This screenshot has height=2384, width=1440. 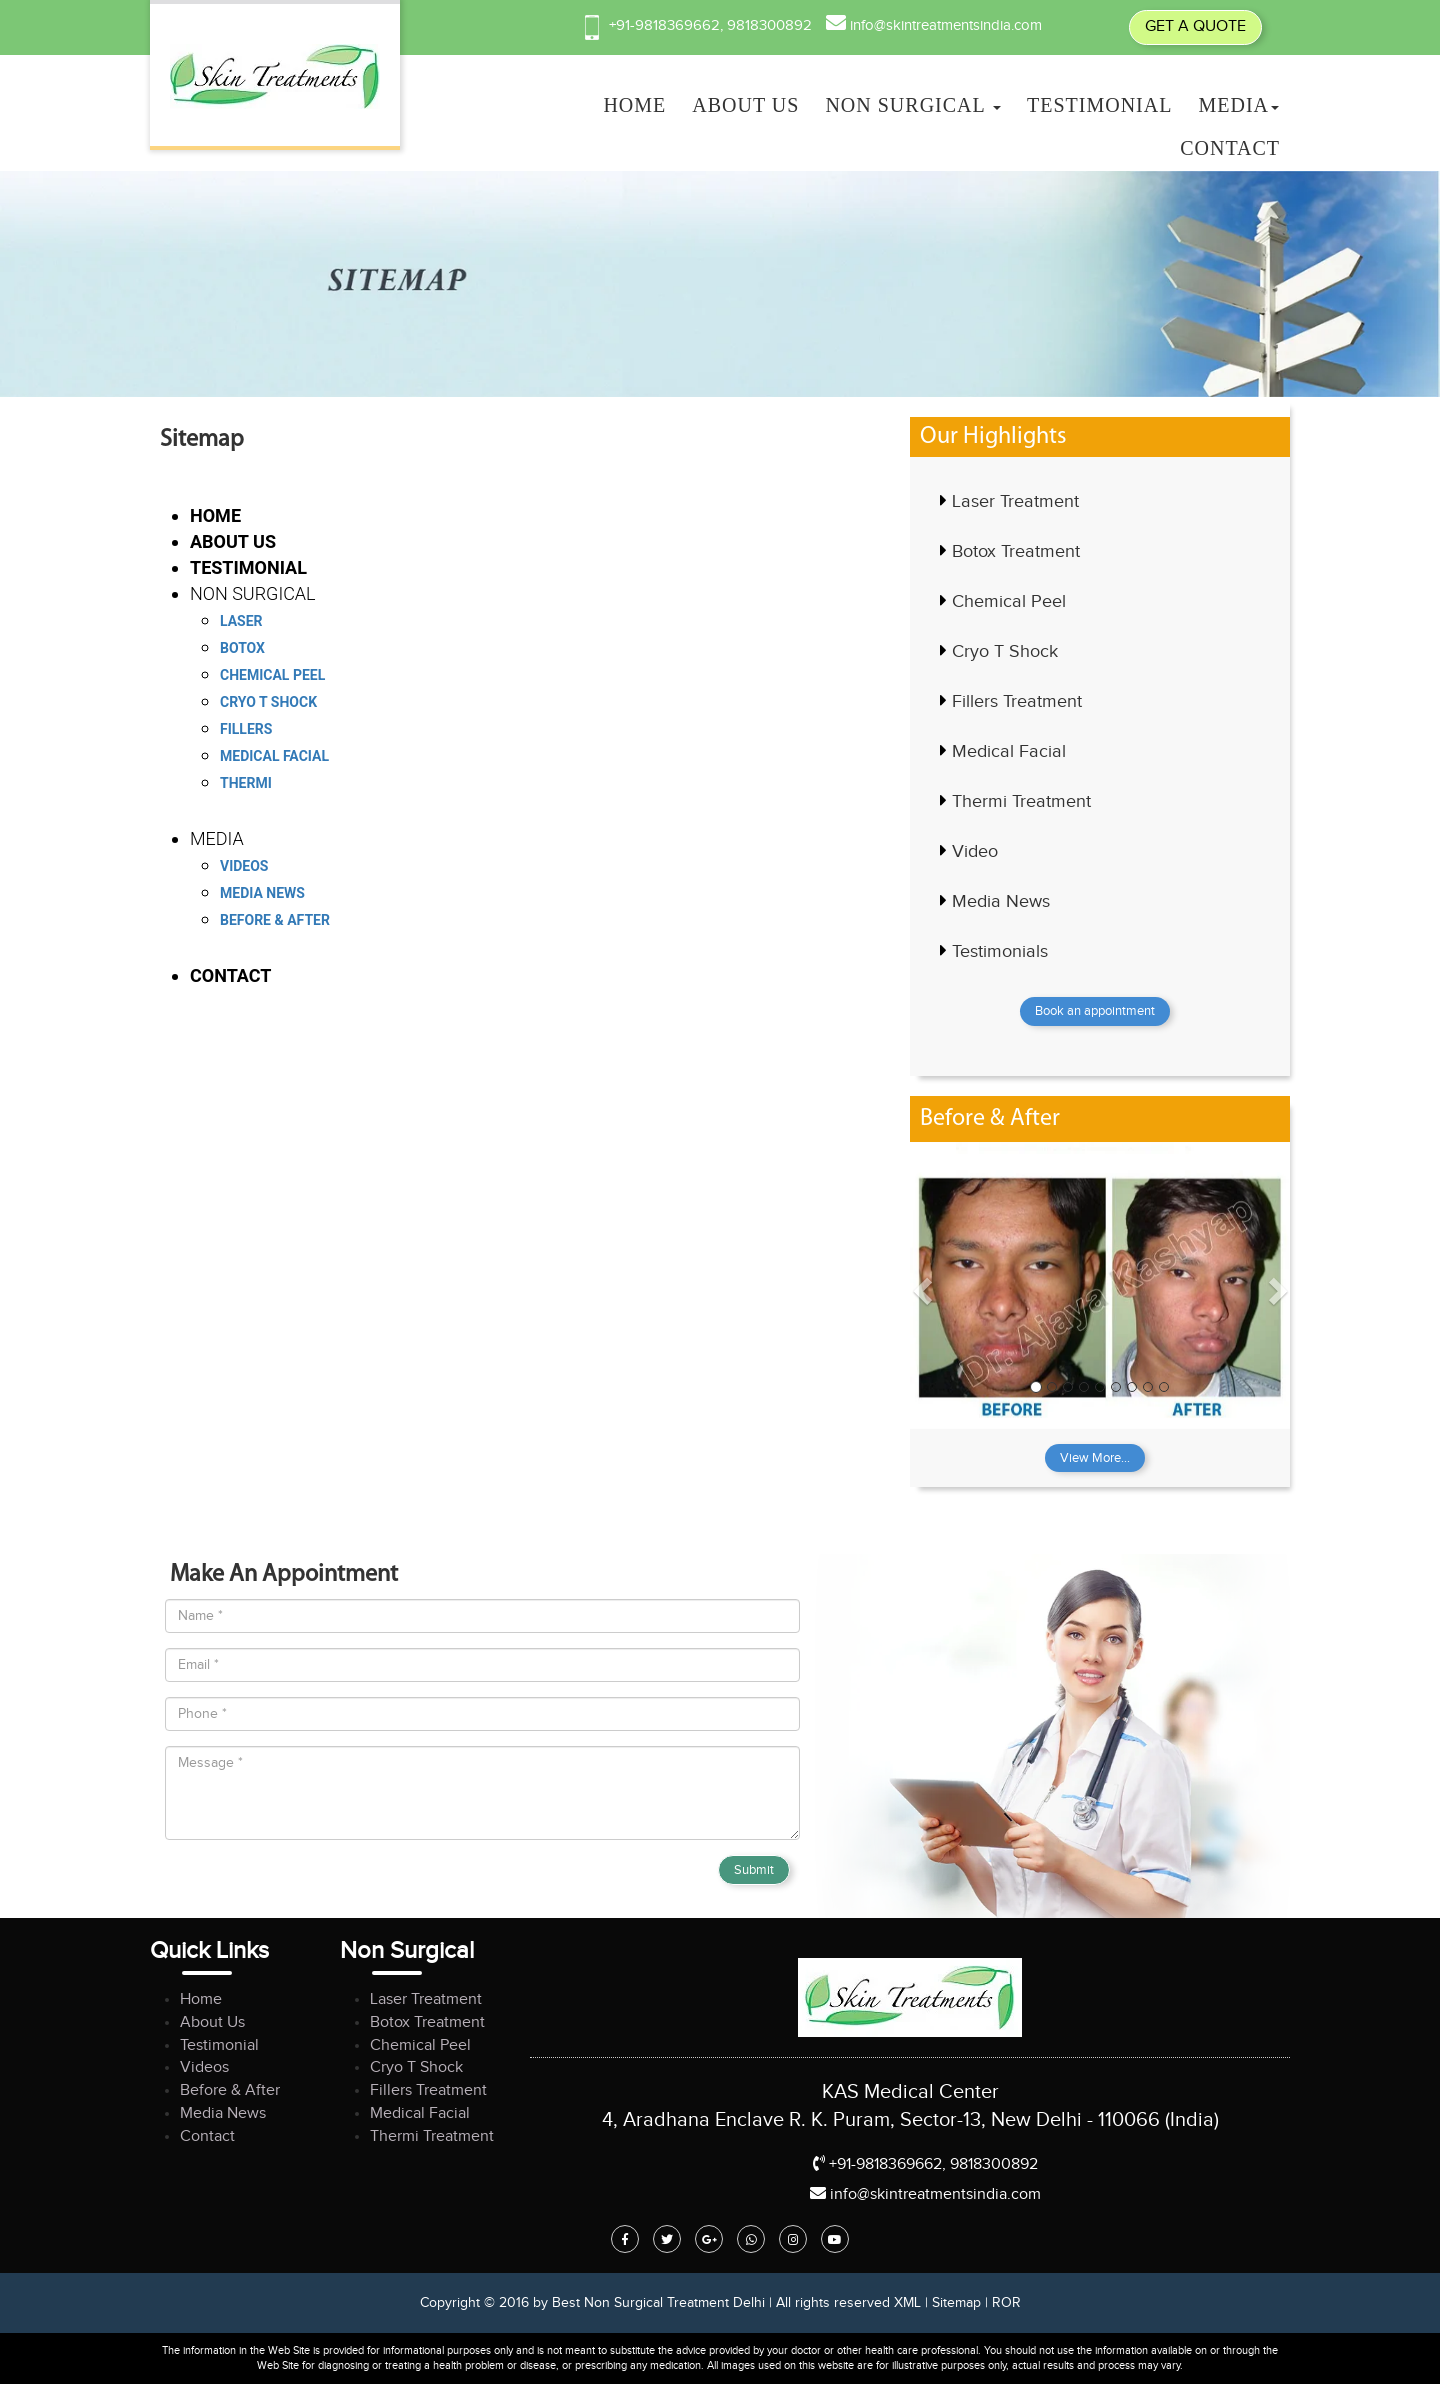 What do you see at coordinates (246, 783) in the screenshot?
I see `Thermi` at bounding box center [246, 783].